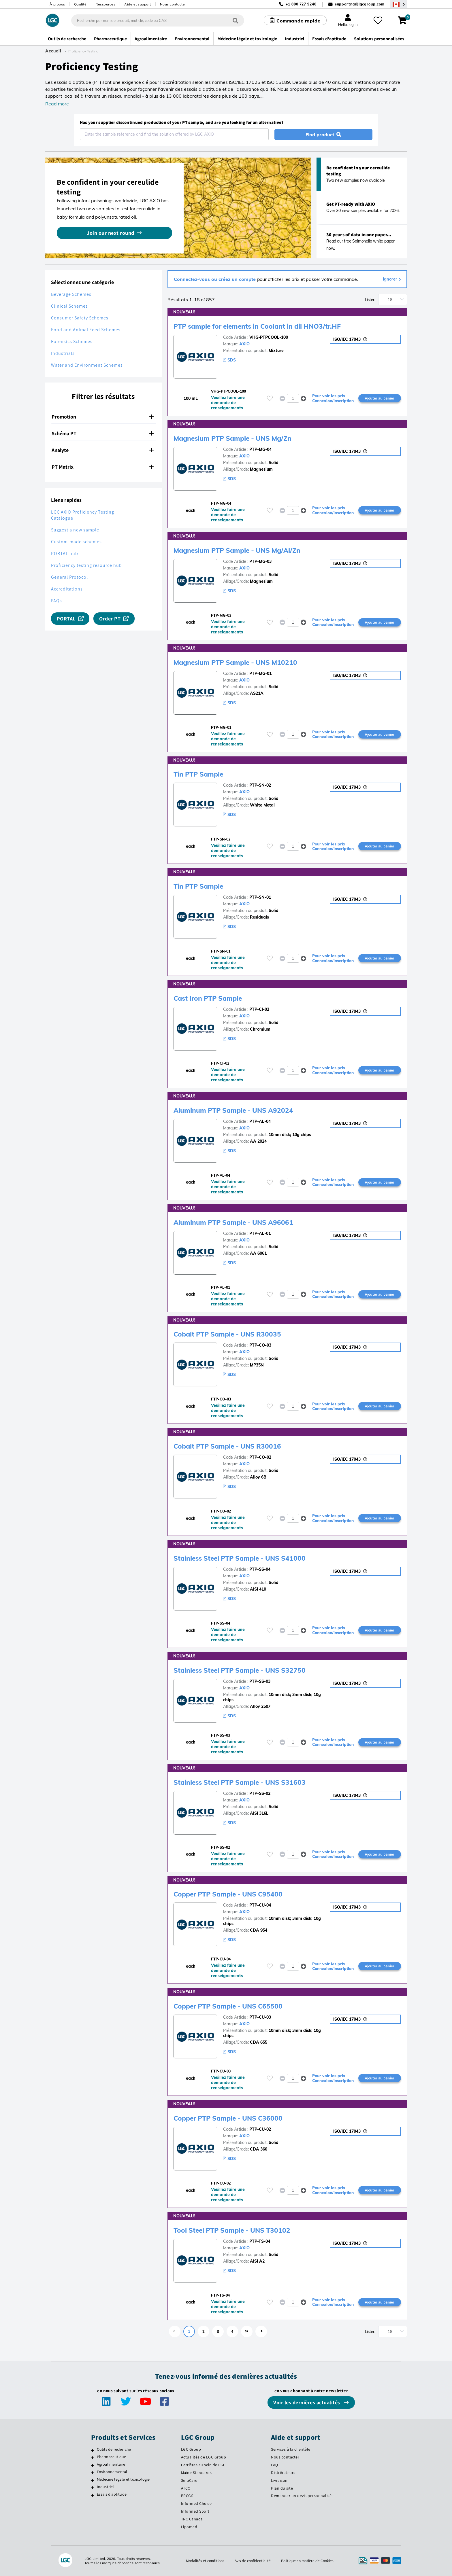 This screenshot has height=2576, width=452. Describe the element at coordinates (237, 1110) in the screenshot. I see `Aluminum PTP Sample - UNS A92024` at that location.